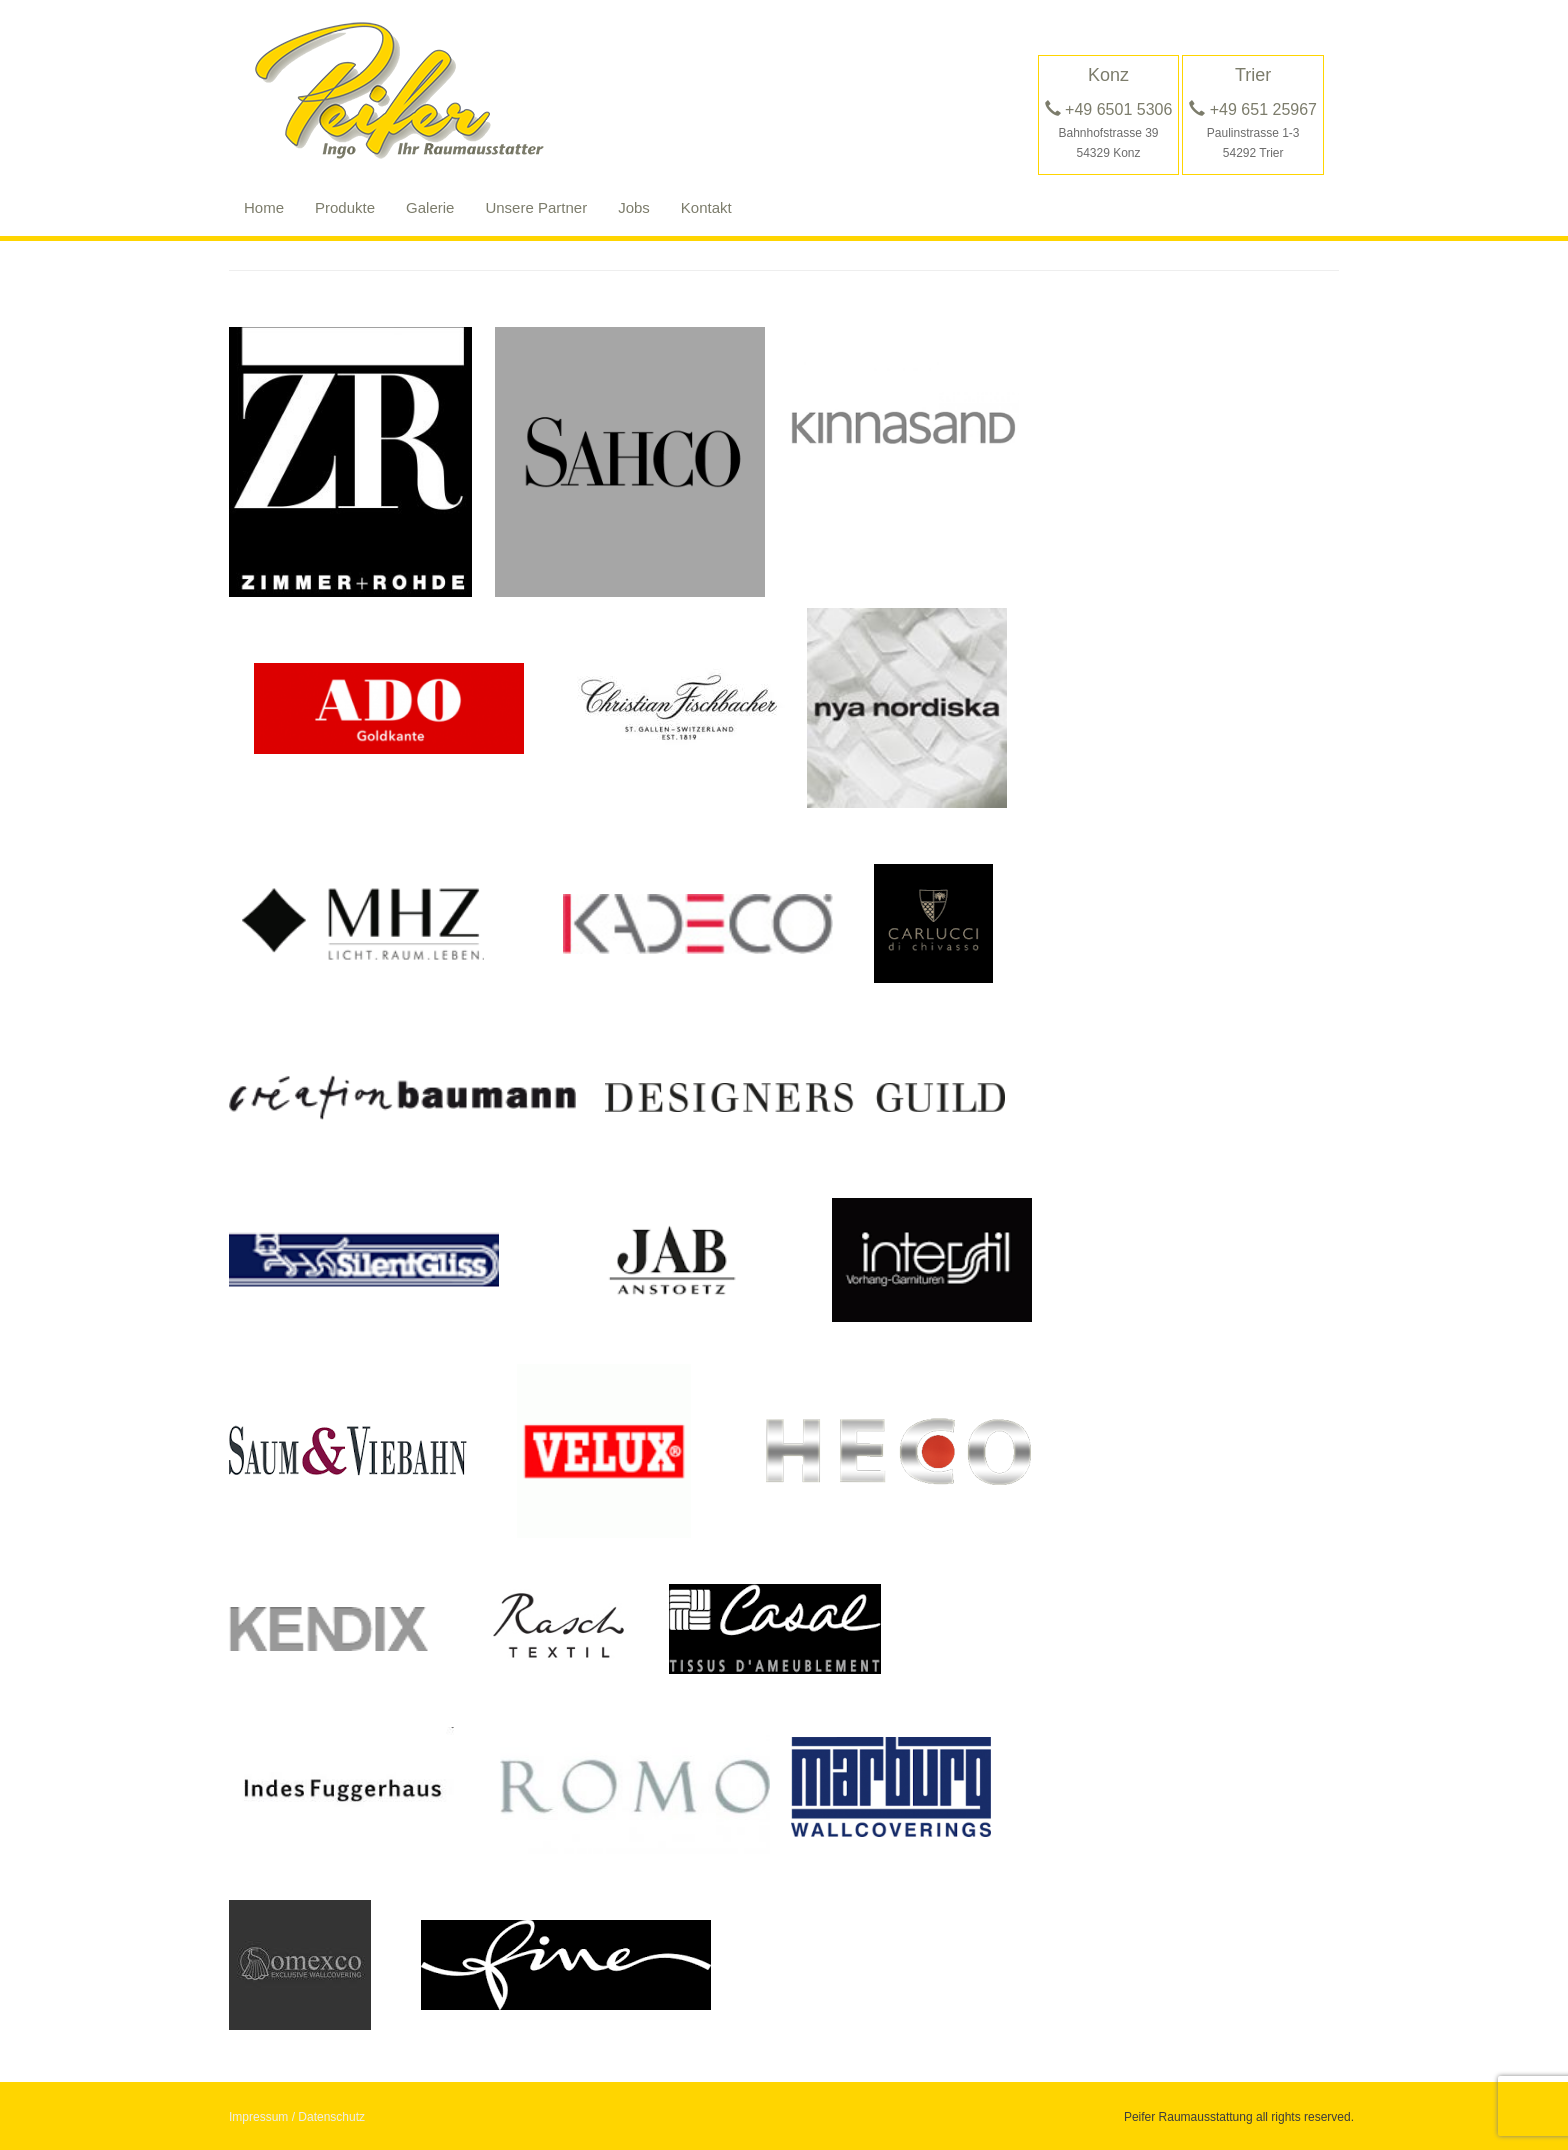  Describe the element at coordinates (706, 207) in the screenshot. I see `Kontakt` at that location.